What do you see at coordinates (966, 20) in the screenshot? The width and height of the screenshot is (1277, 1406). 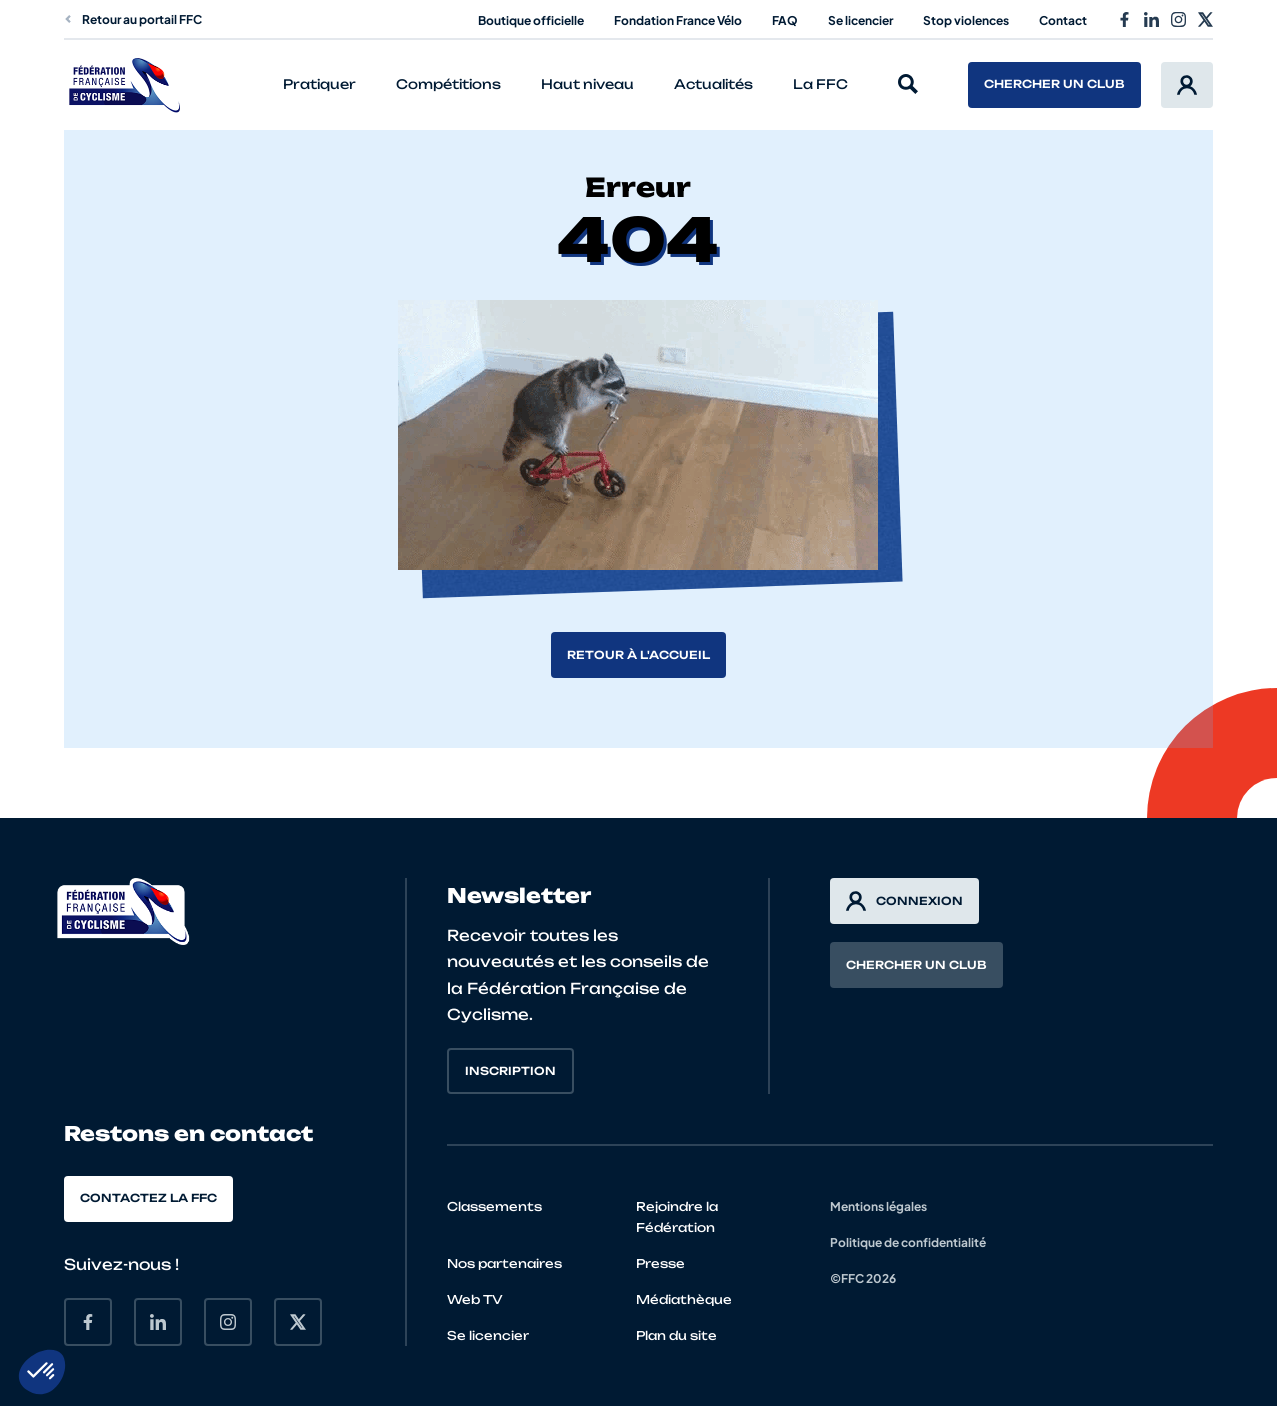 I see `Stop violences` at bounding box center [966, 20].